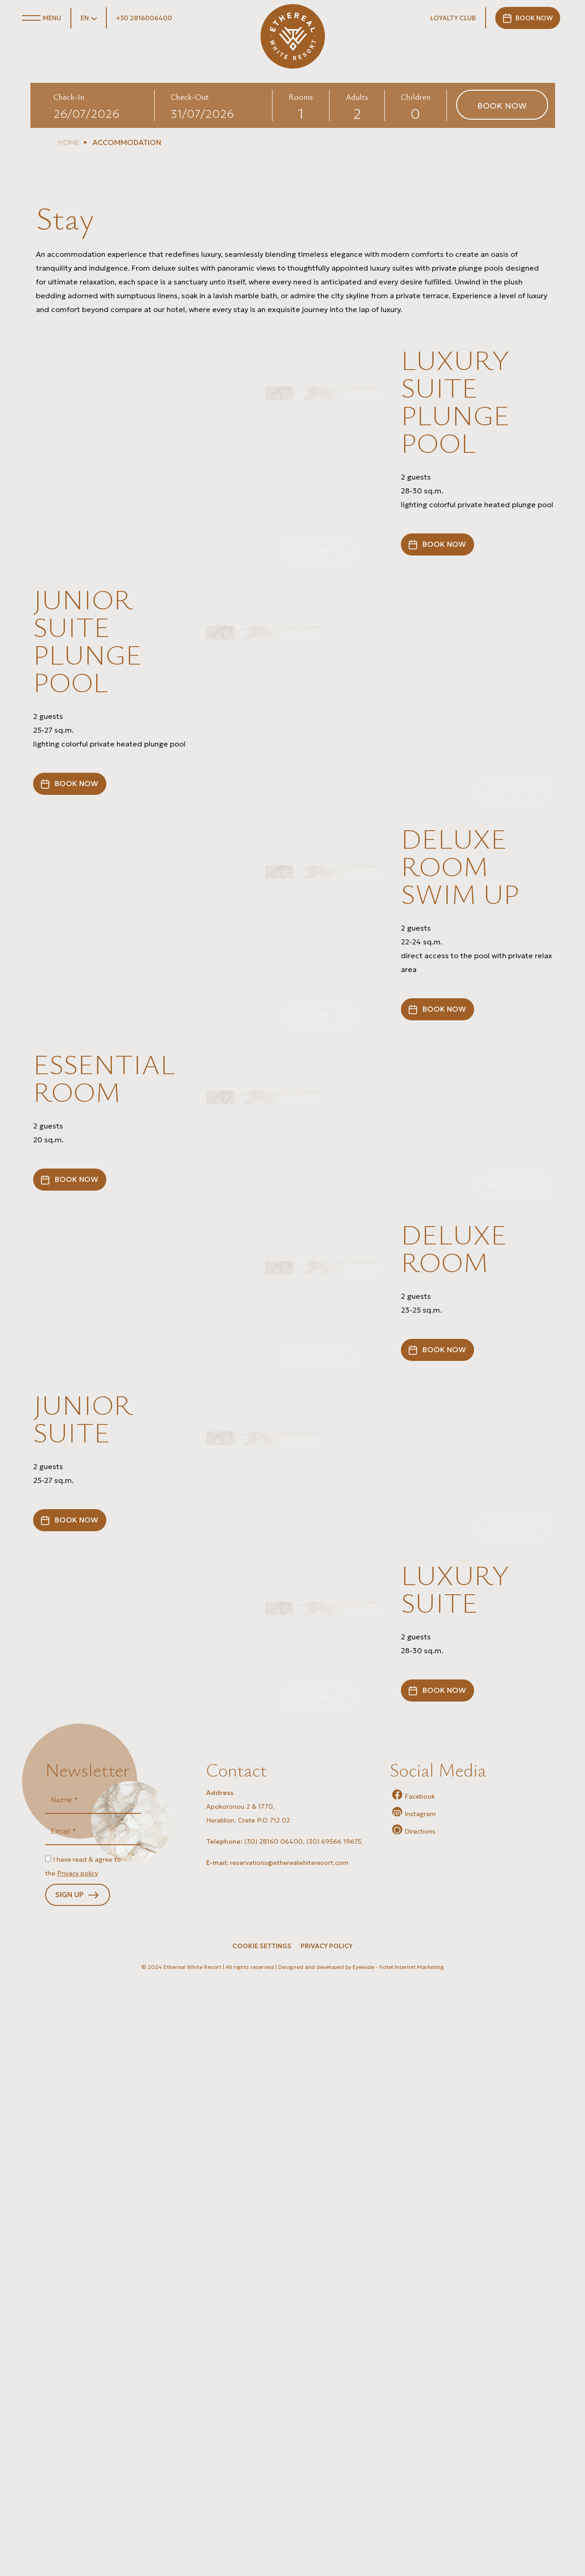 The width and height of the screenshot is (585, 2576). What do you see at coordinates (301, 96) in the screenshot?
I see `Rooms` at bounding box center [301, 96].